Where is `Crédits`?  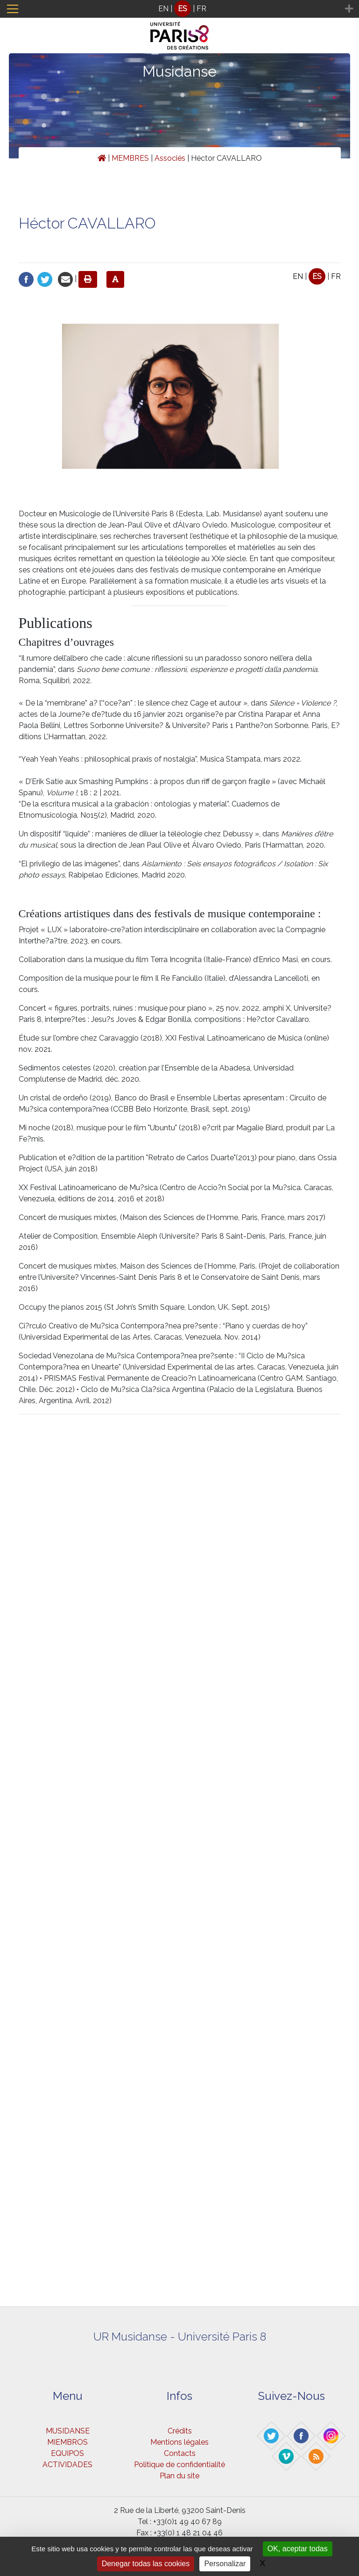
Crédits is located at coordinates (180, 2430).